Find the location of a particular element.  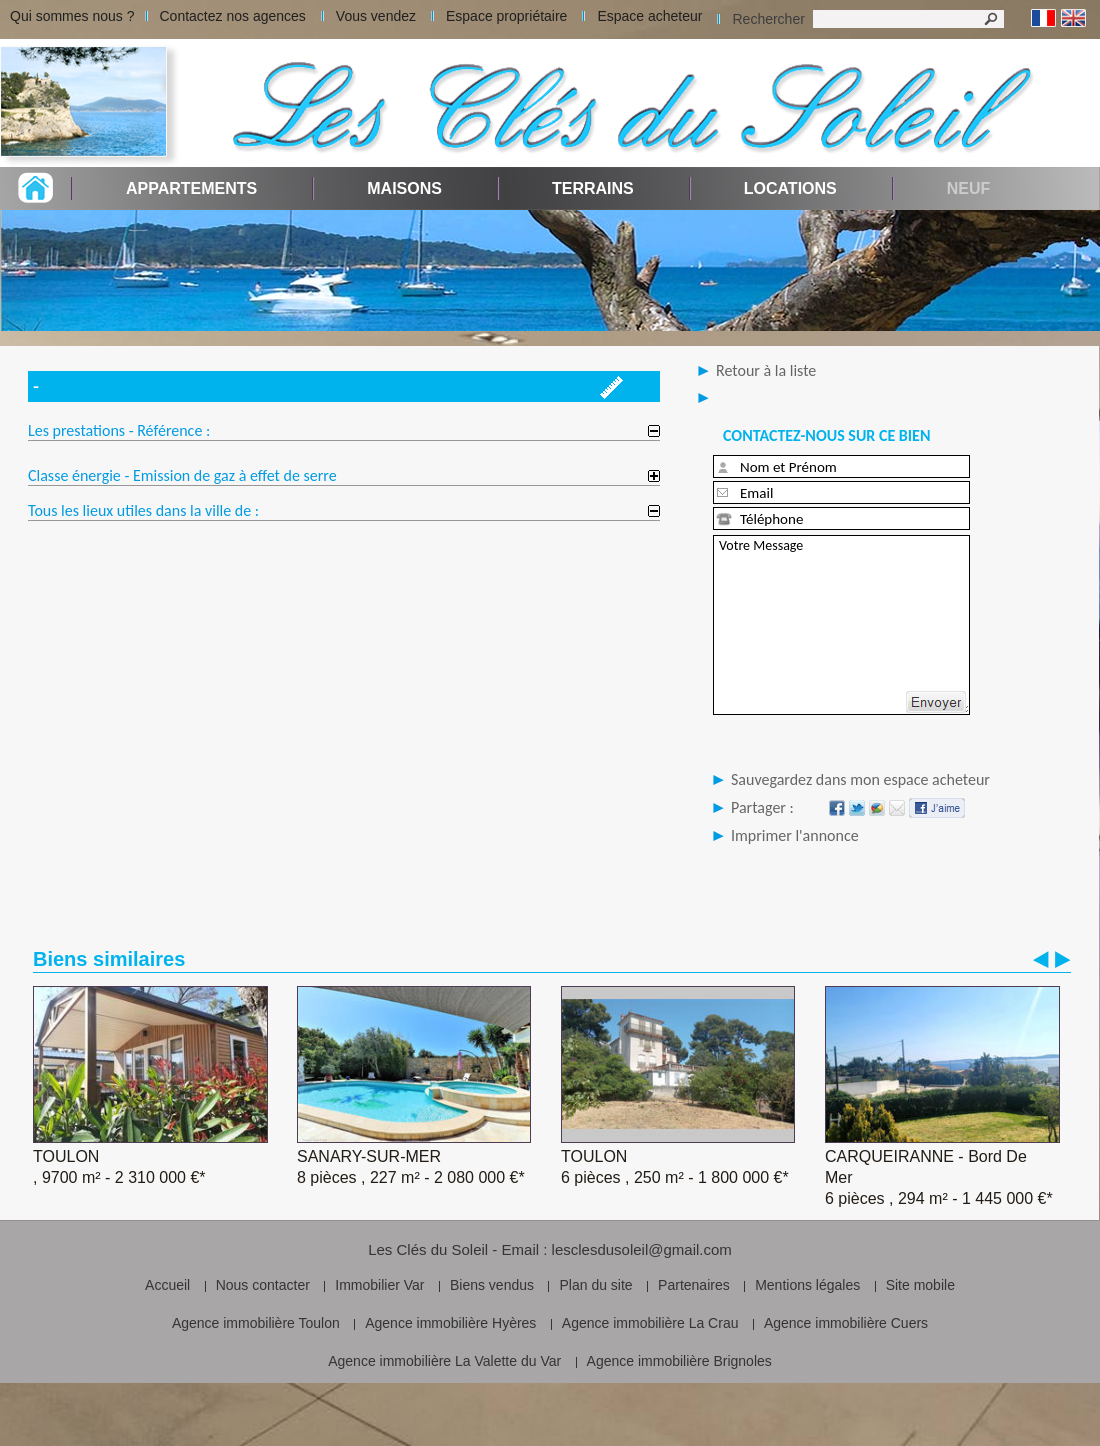

Agence immobilière Toulon is located at coordinates (256, 1323).